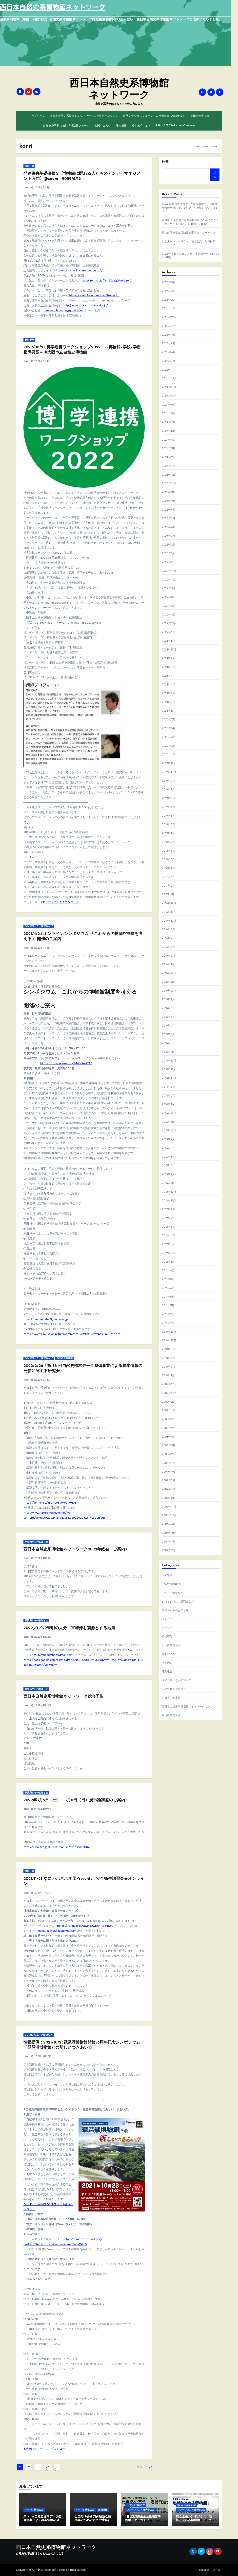 The width and height of the screenshot is (238, 2576). What do you see at coordinates (169, 404) in the screenshot?
I see `2024年9月` at bounding box center [169, 404].